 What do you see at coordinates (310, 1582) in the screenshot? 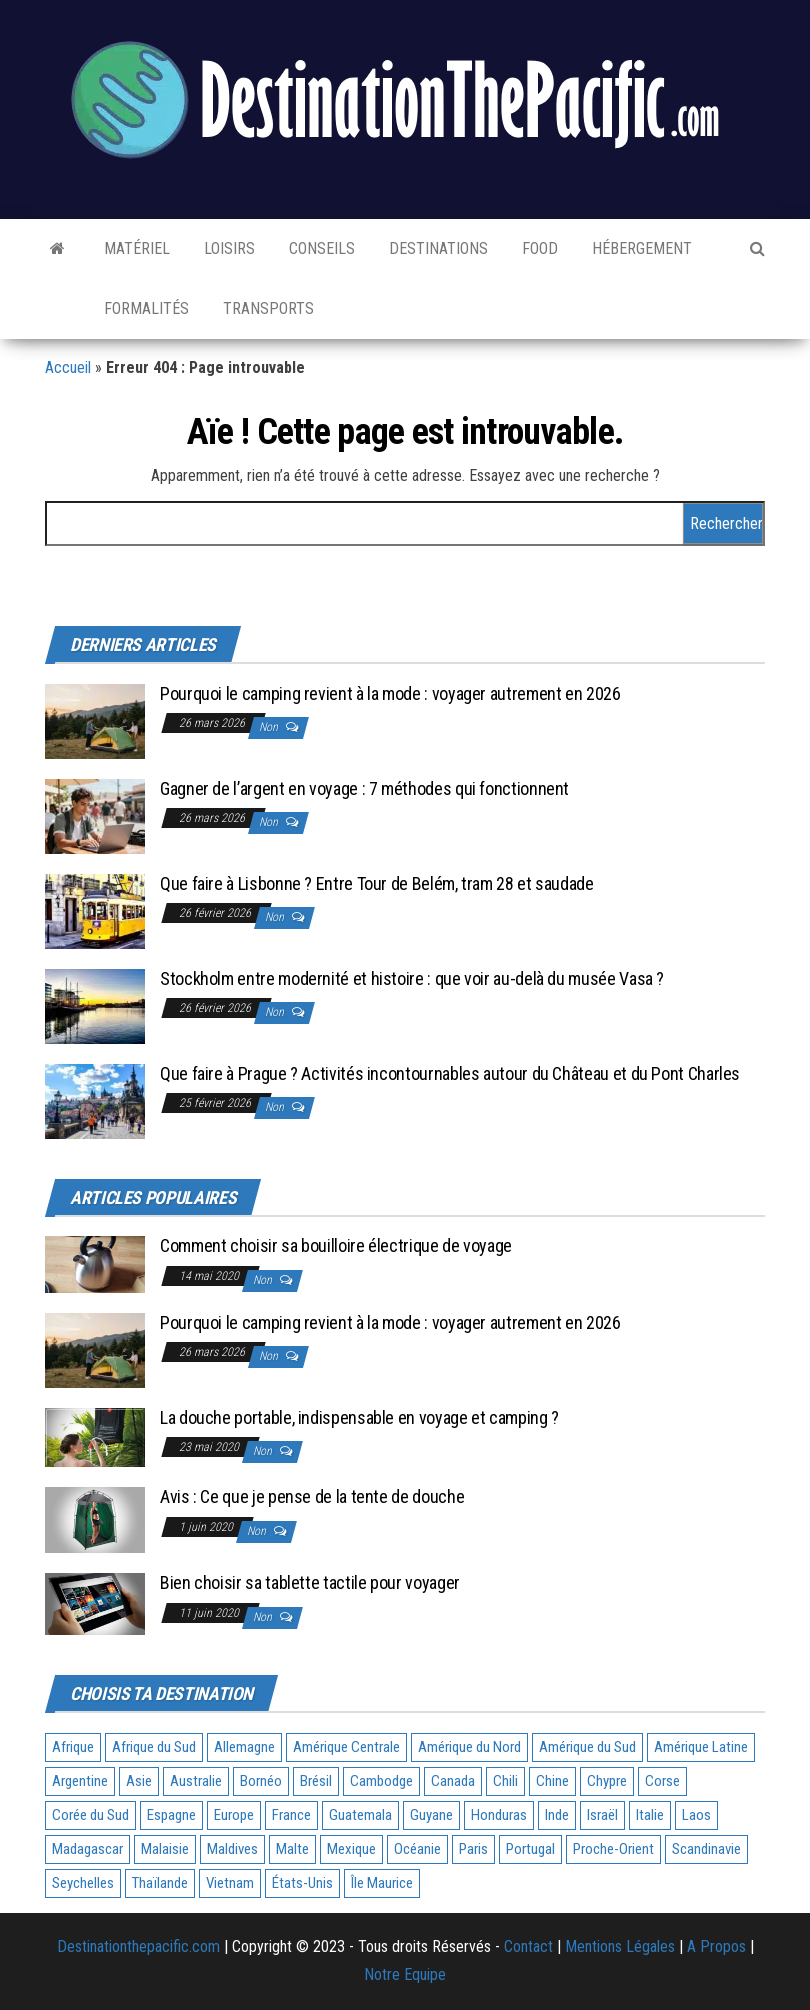
I see `Bien choisir sa tablette tactile pour voyager` at bounding box center [310, 1582].